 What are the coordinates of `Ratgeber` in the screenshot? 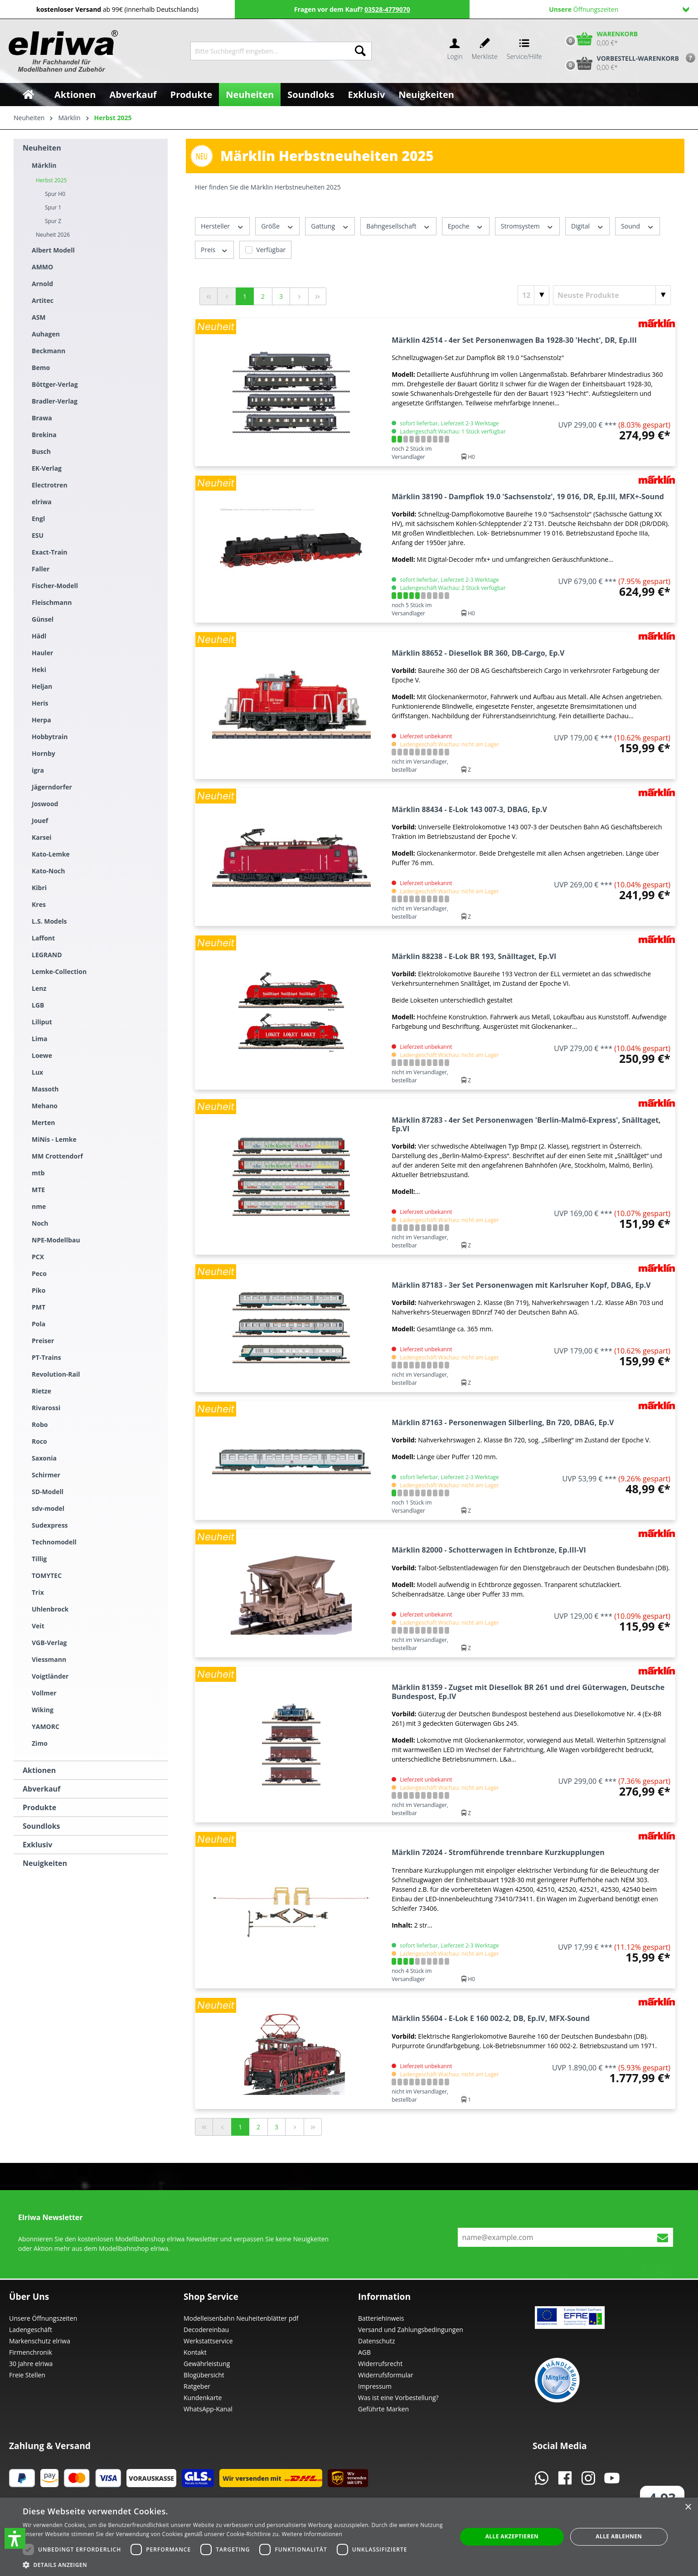 It's located at (197, 2386).